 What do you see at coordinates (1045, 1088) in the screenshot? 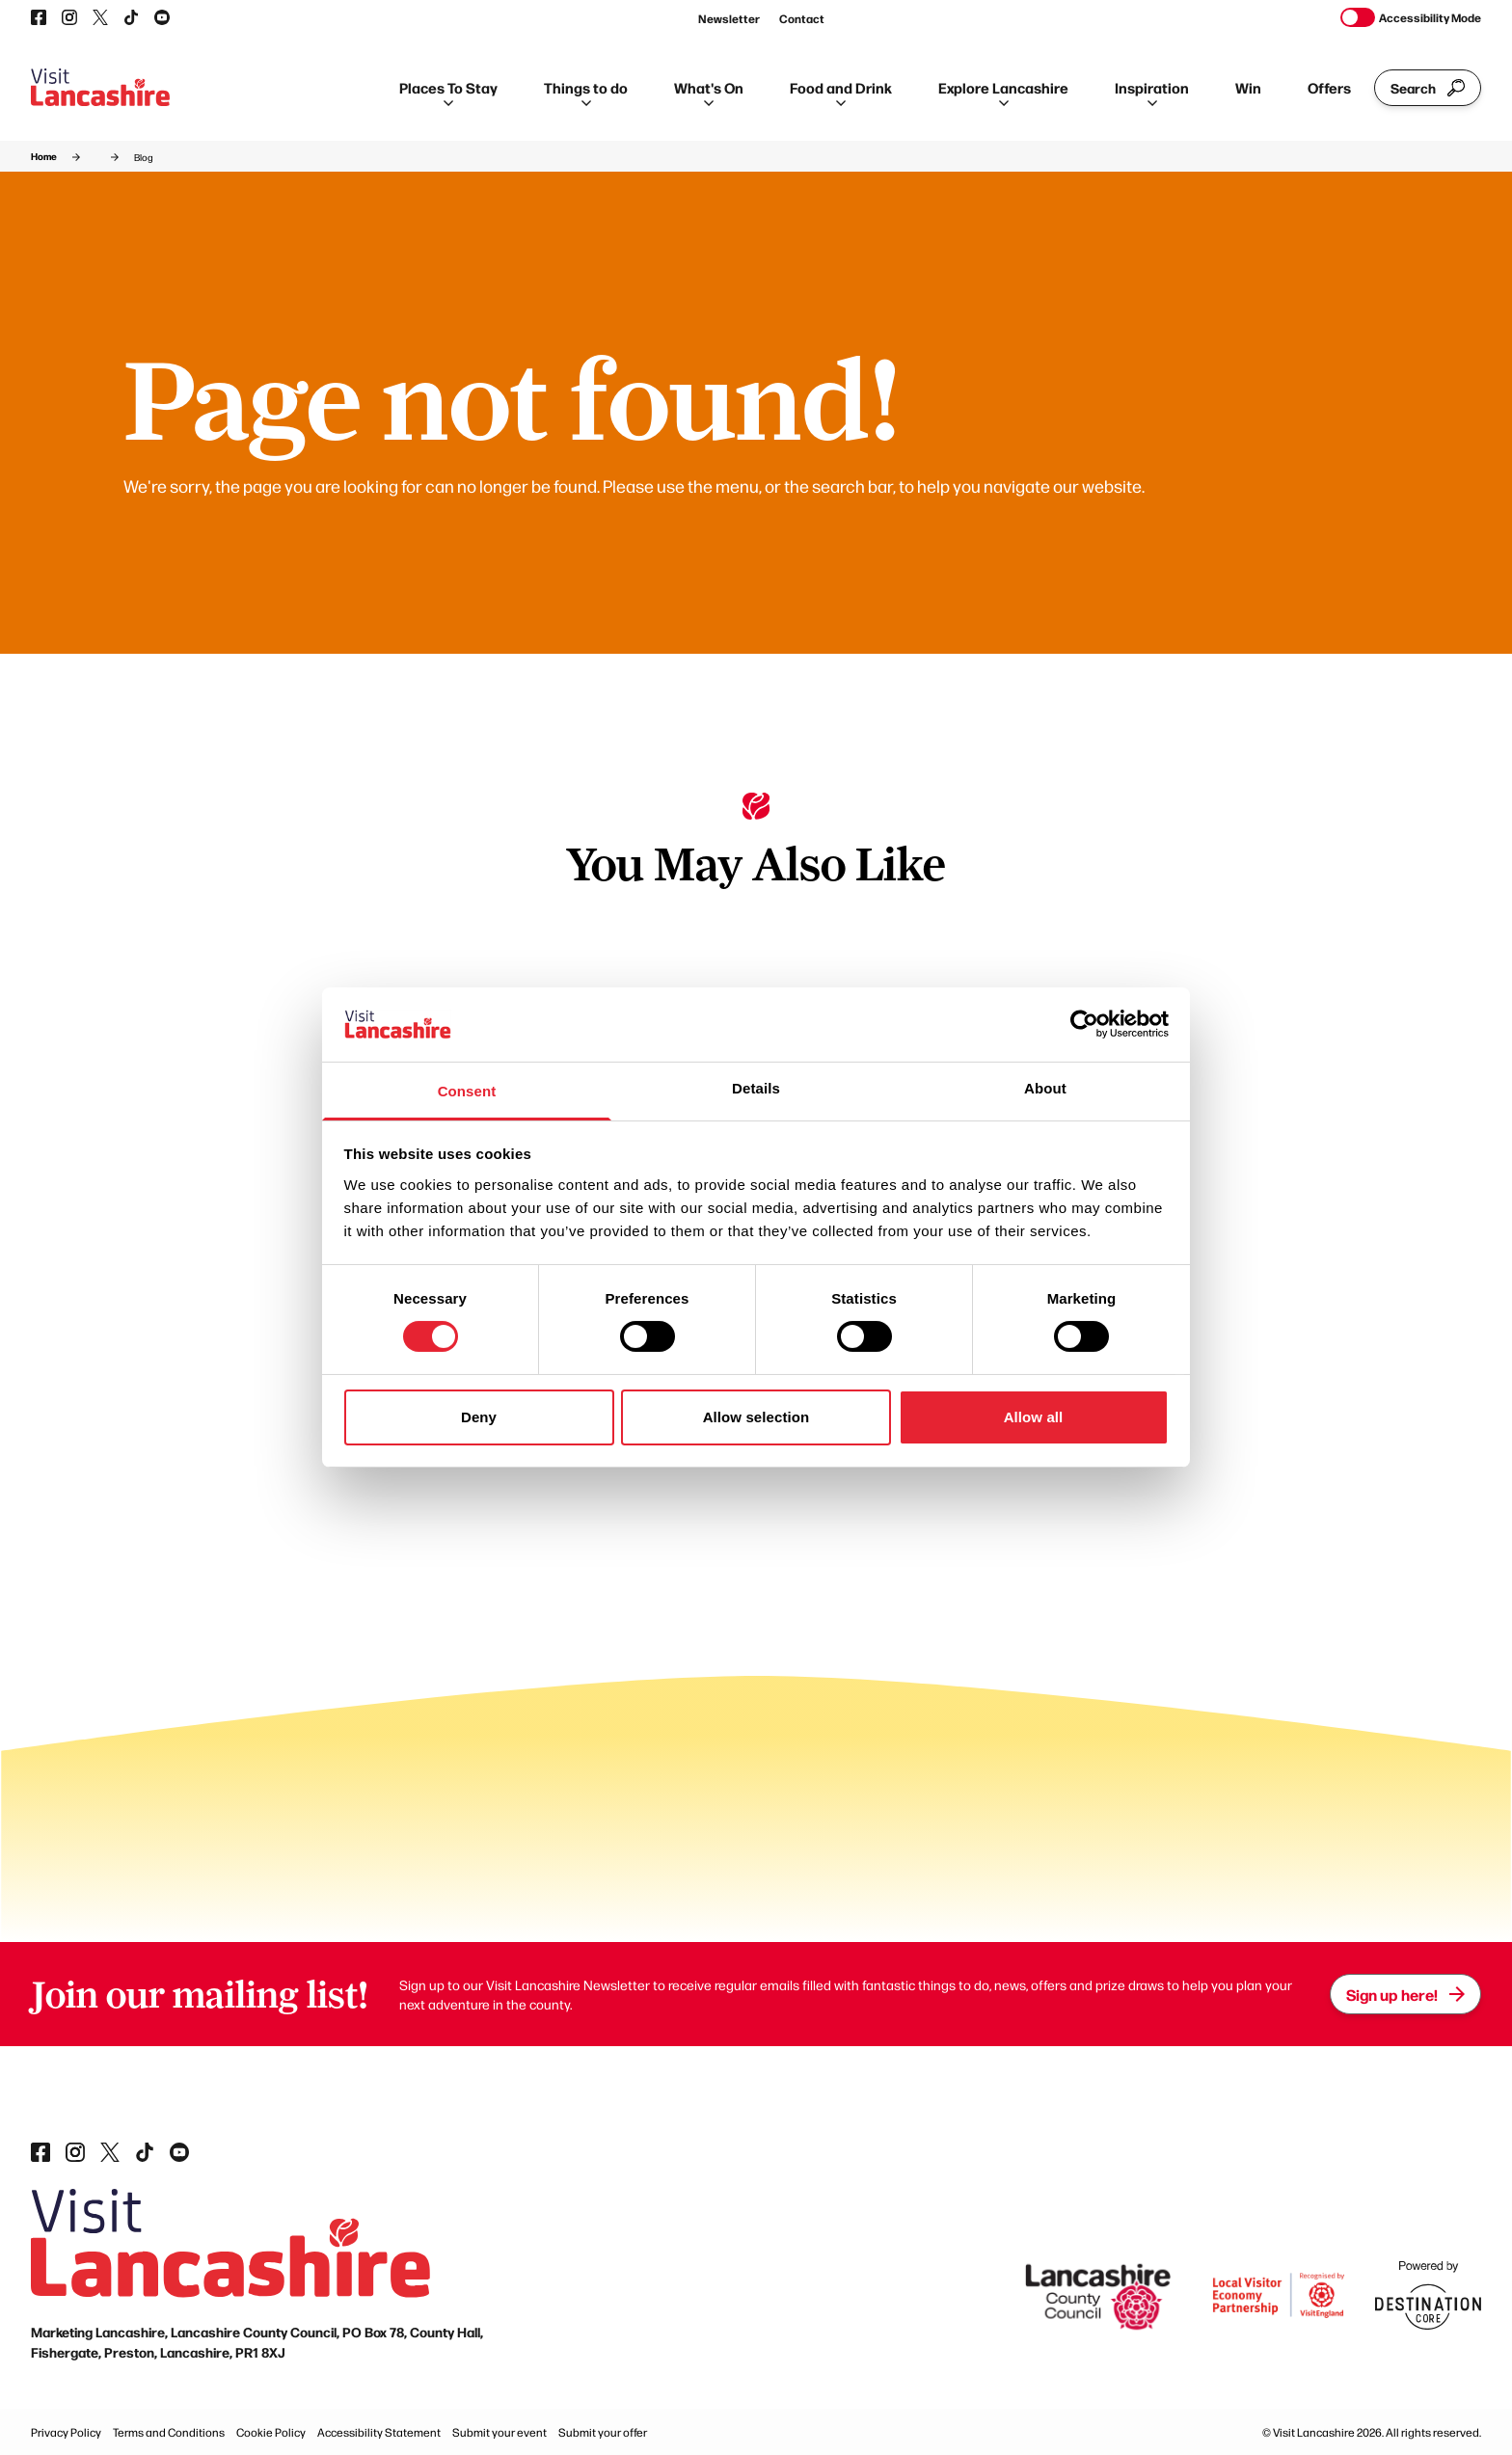
I see `About [tab]` at bounding box center [1045, 1088].